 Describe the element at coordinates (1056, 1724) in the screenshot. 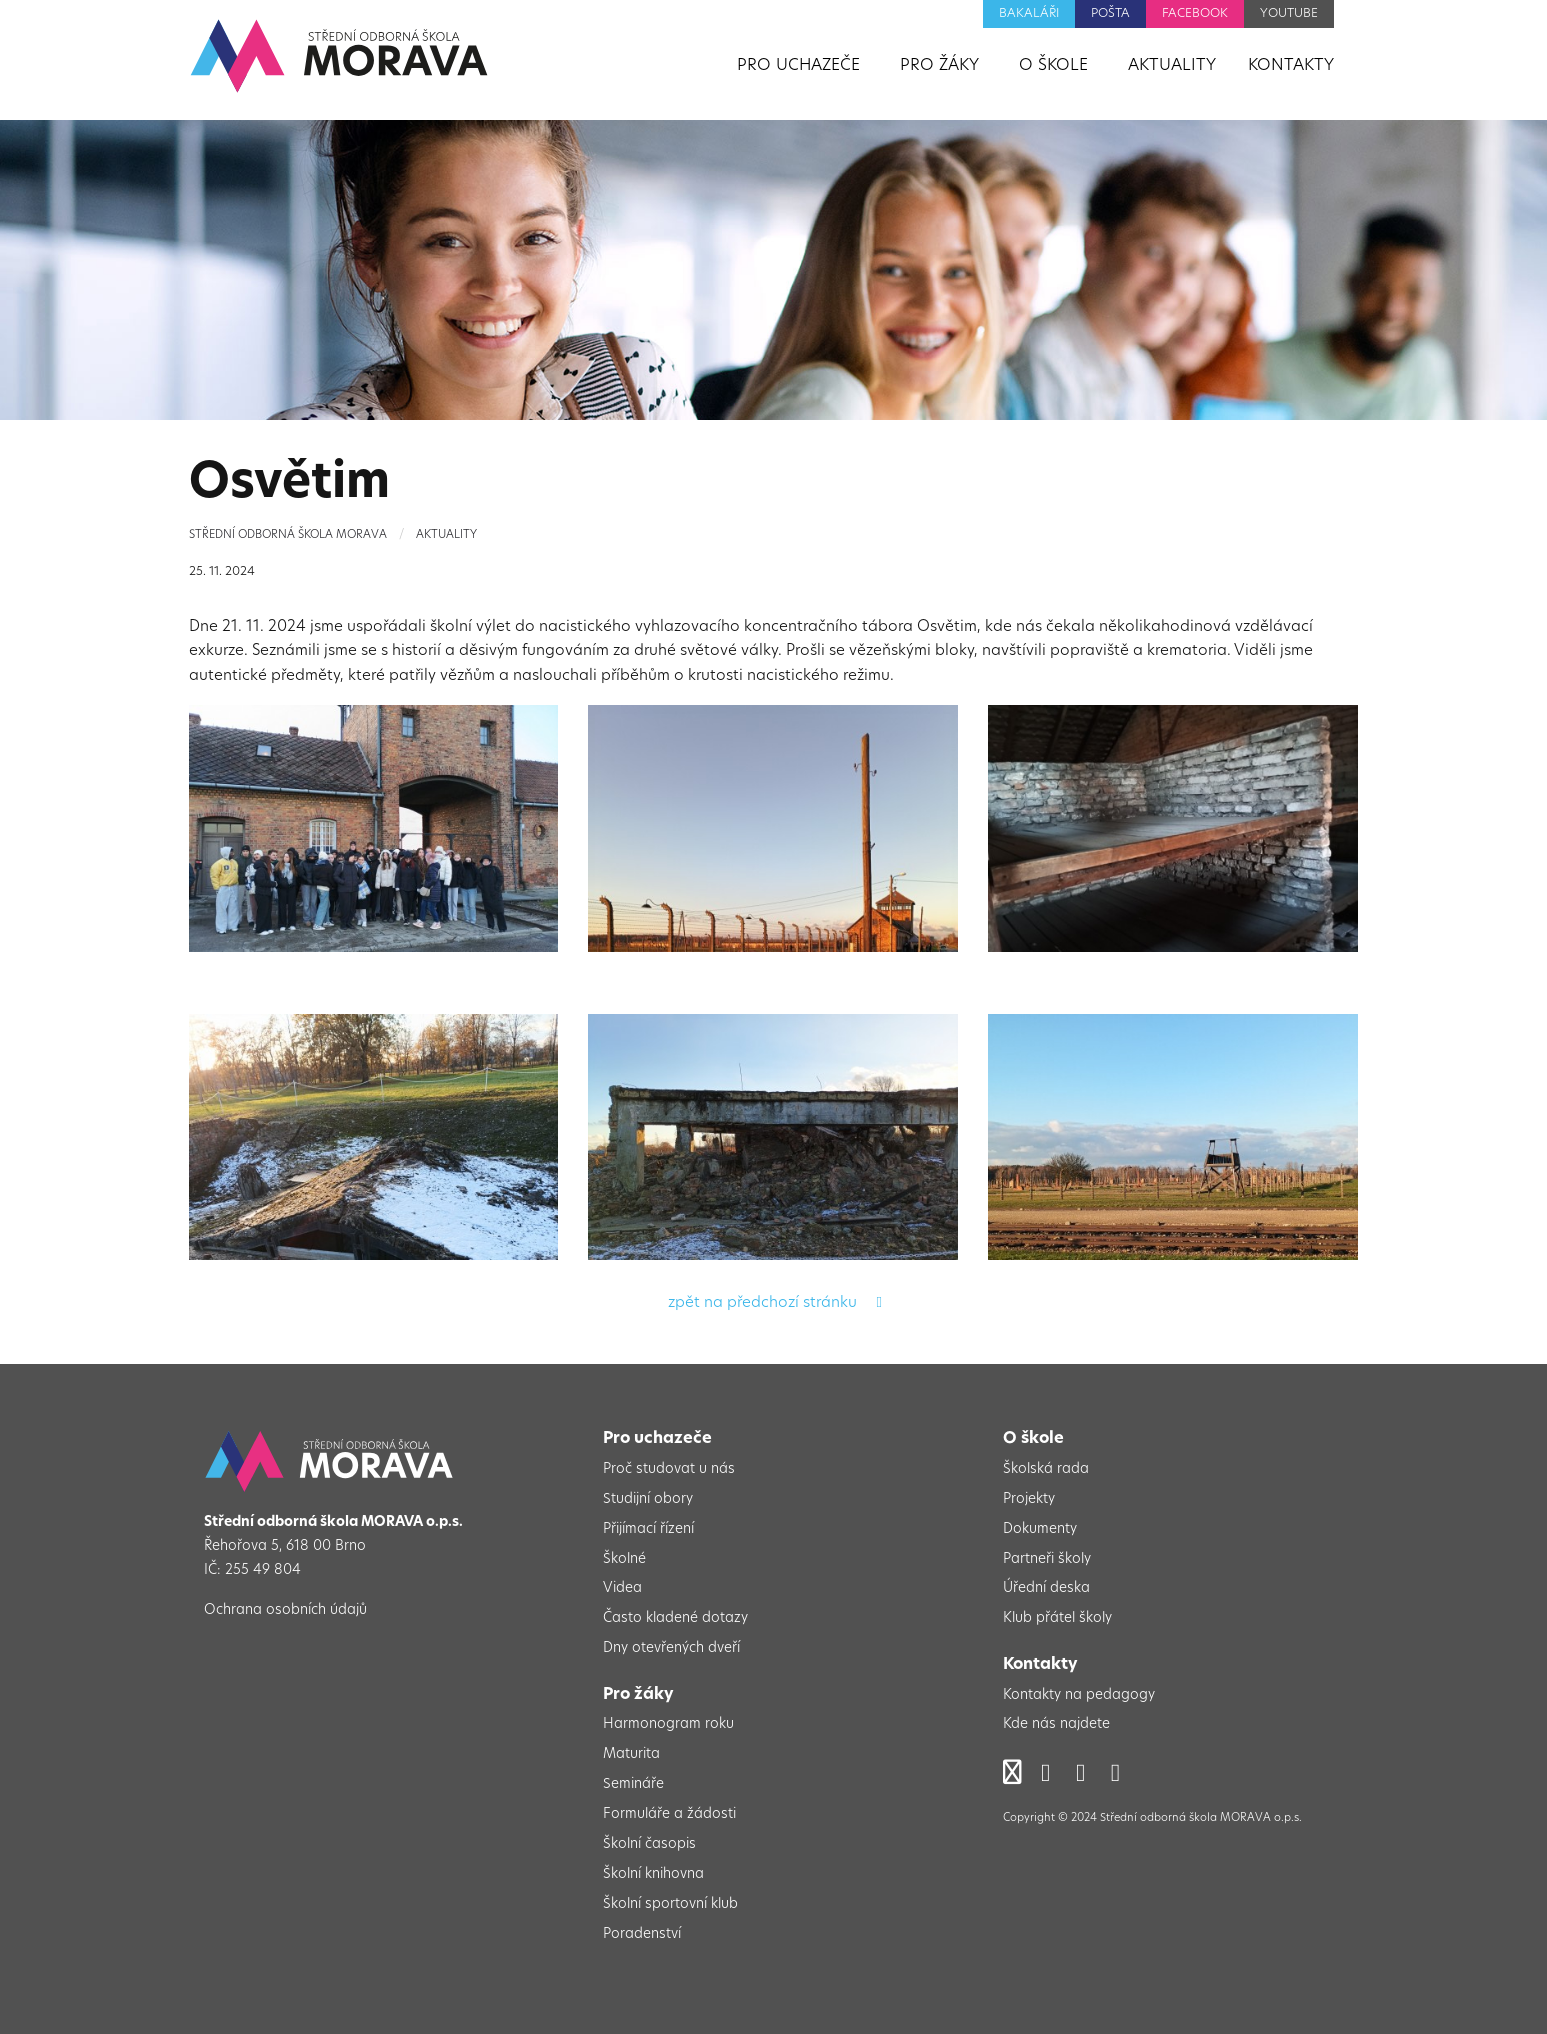

I see `Kde nás najdete` at that location.